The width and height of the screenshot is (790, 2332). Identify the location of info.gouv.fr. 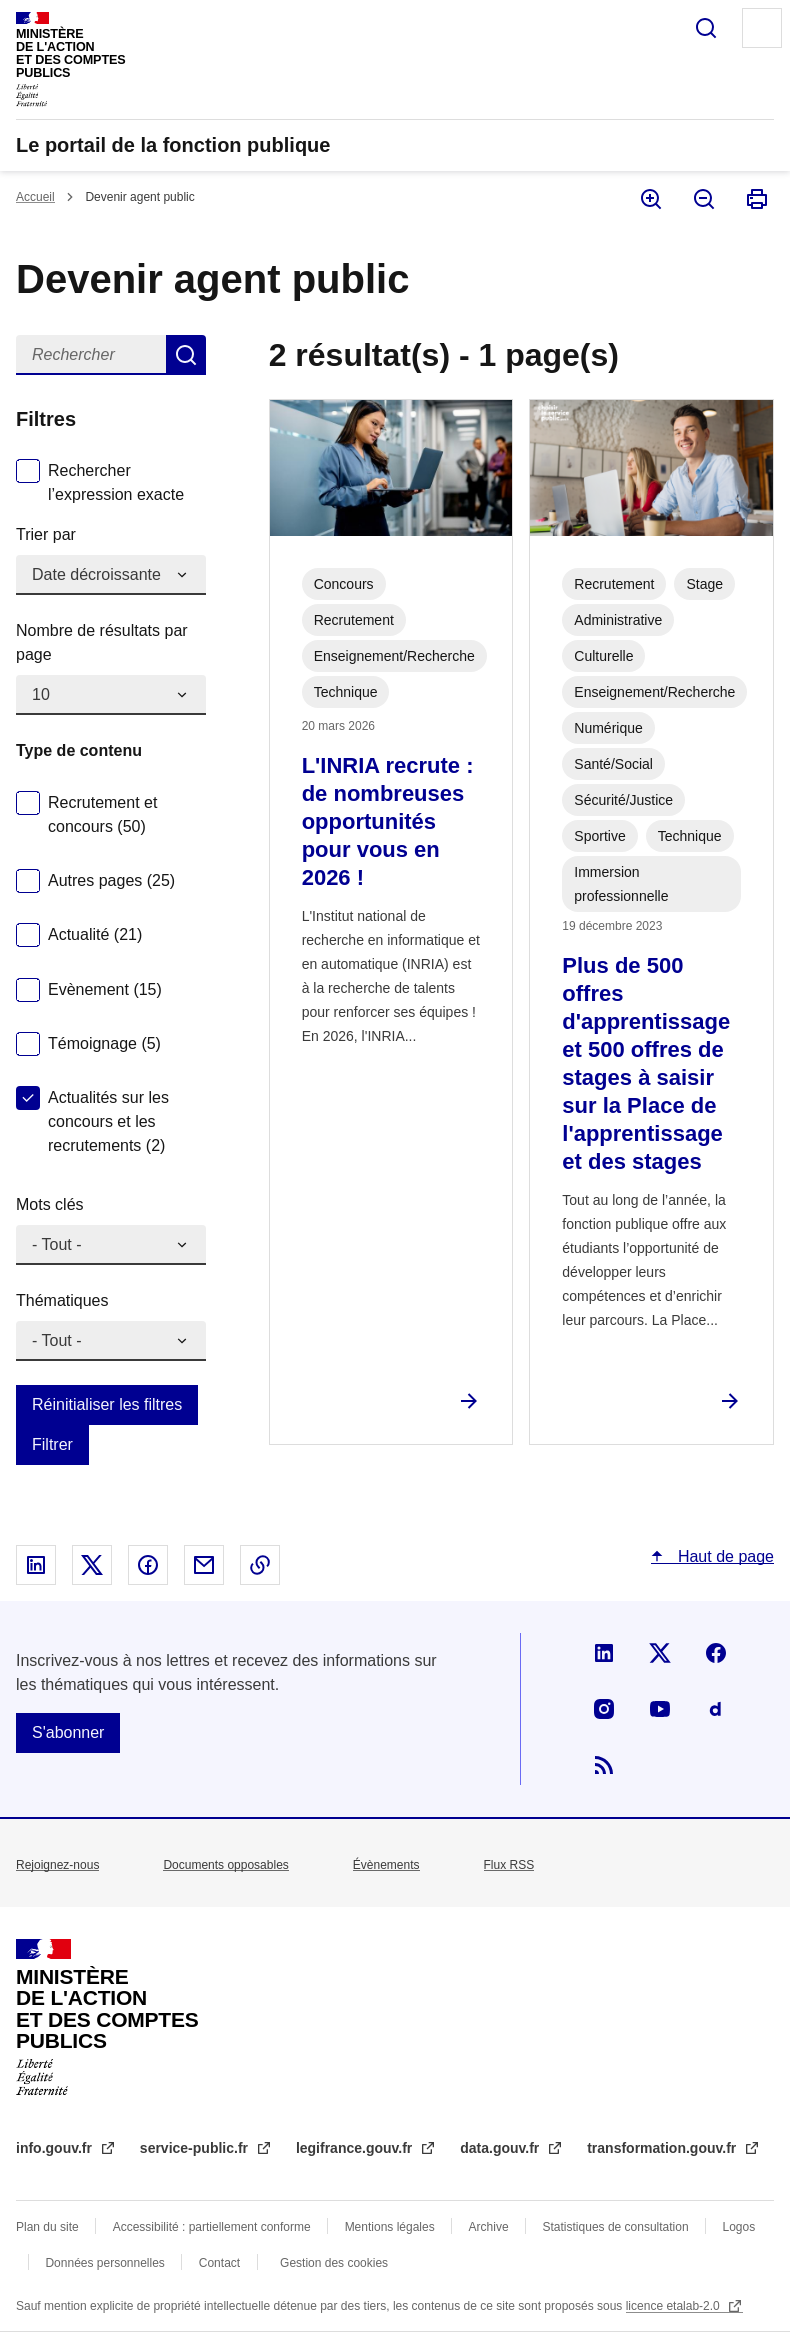
(56, 2148).